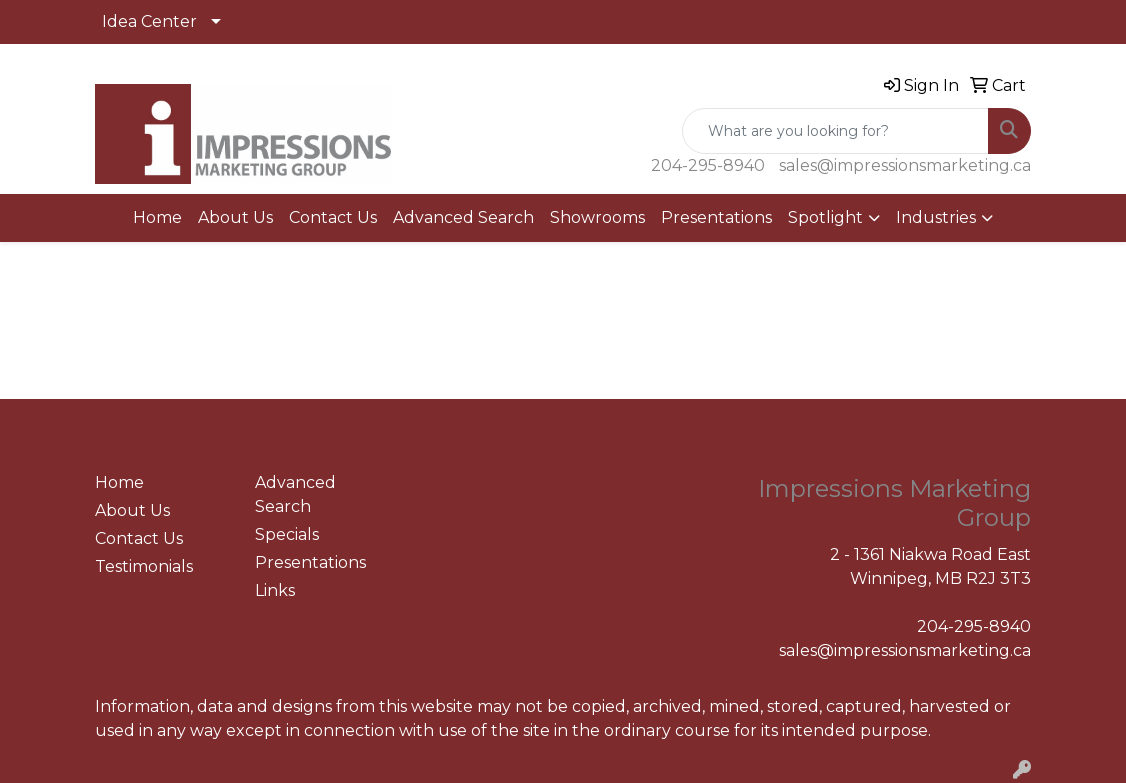  I want to click on Advanced Search, so click(463, 217).